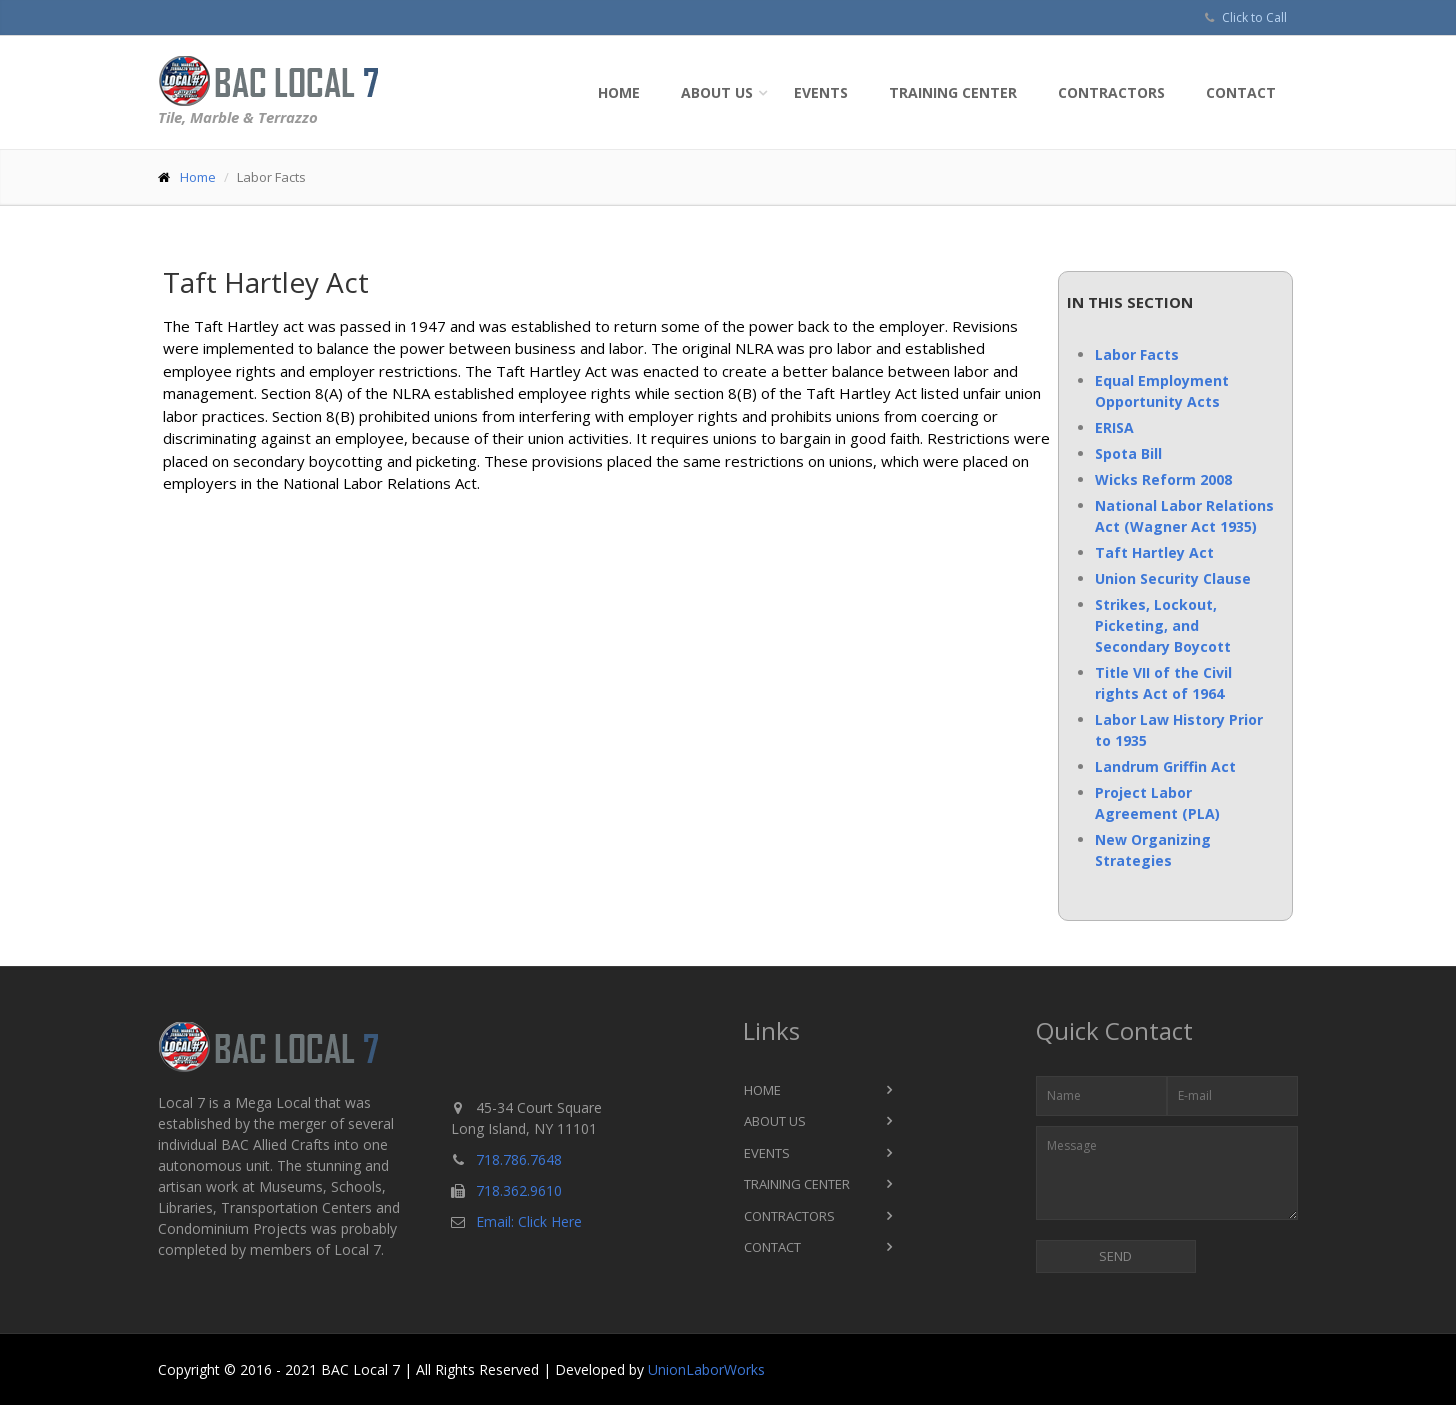 The height and width of the screenshot is (1405, 1456). Describe the element at coordinates (1154, 552) in the screenshot. I see `Taft Hartley Act` at that location.